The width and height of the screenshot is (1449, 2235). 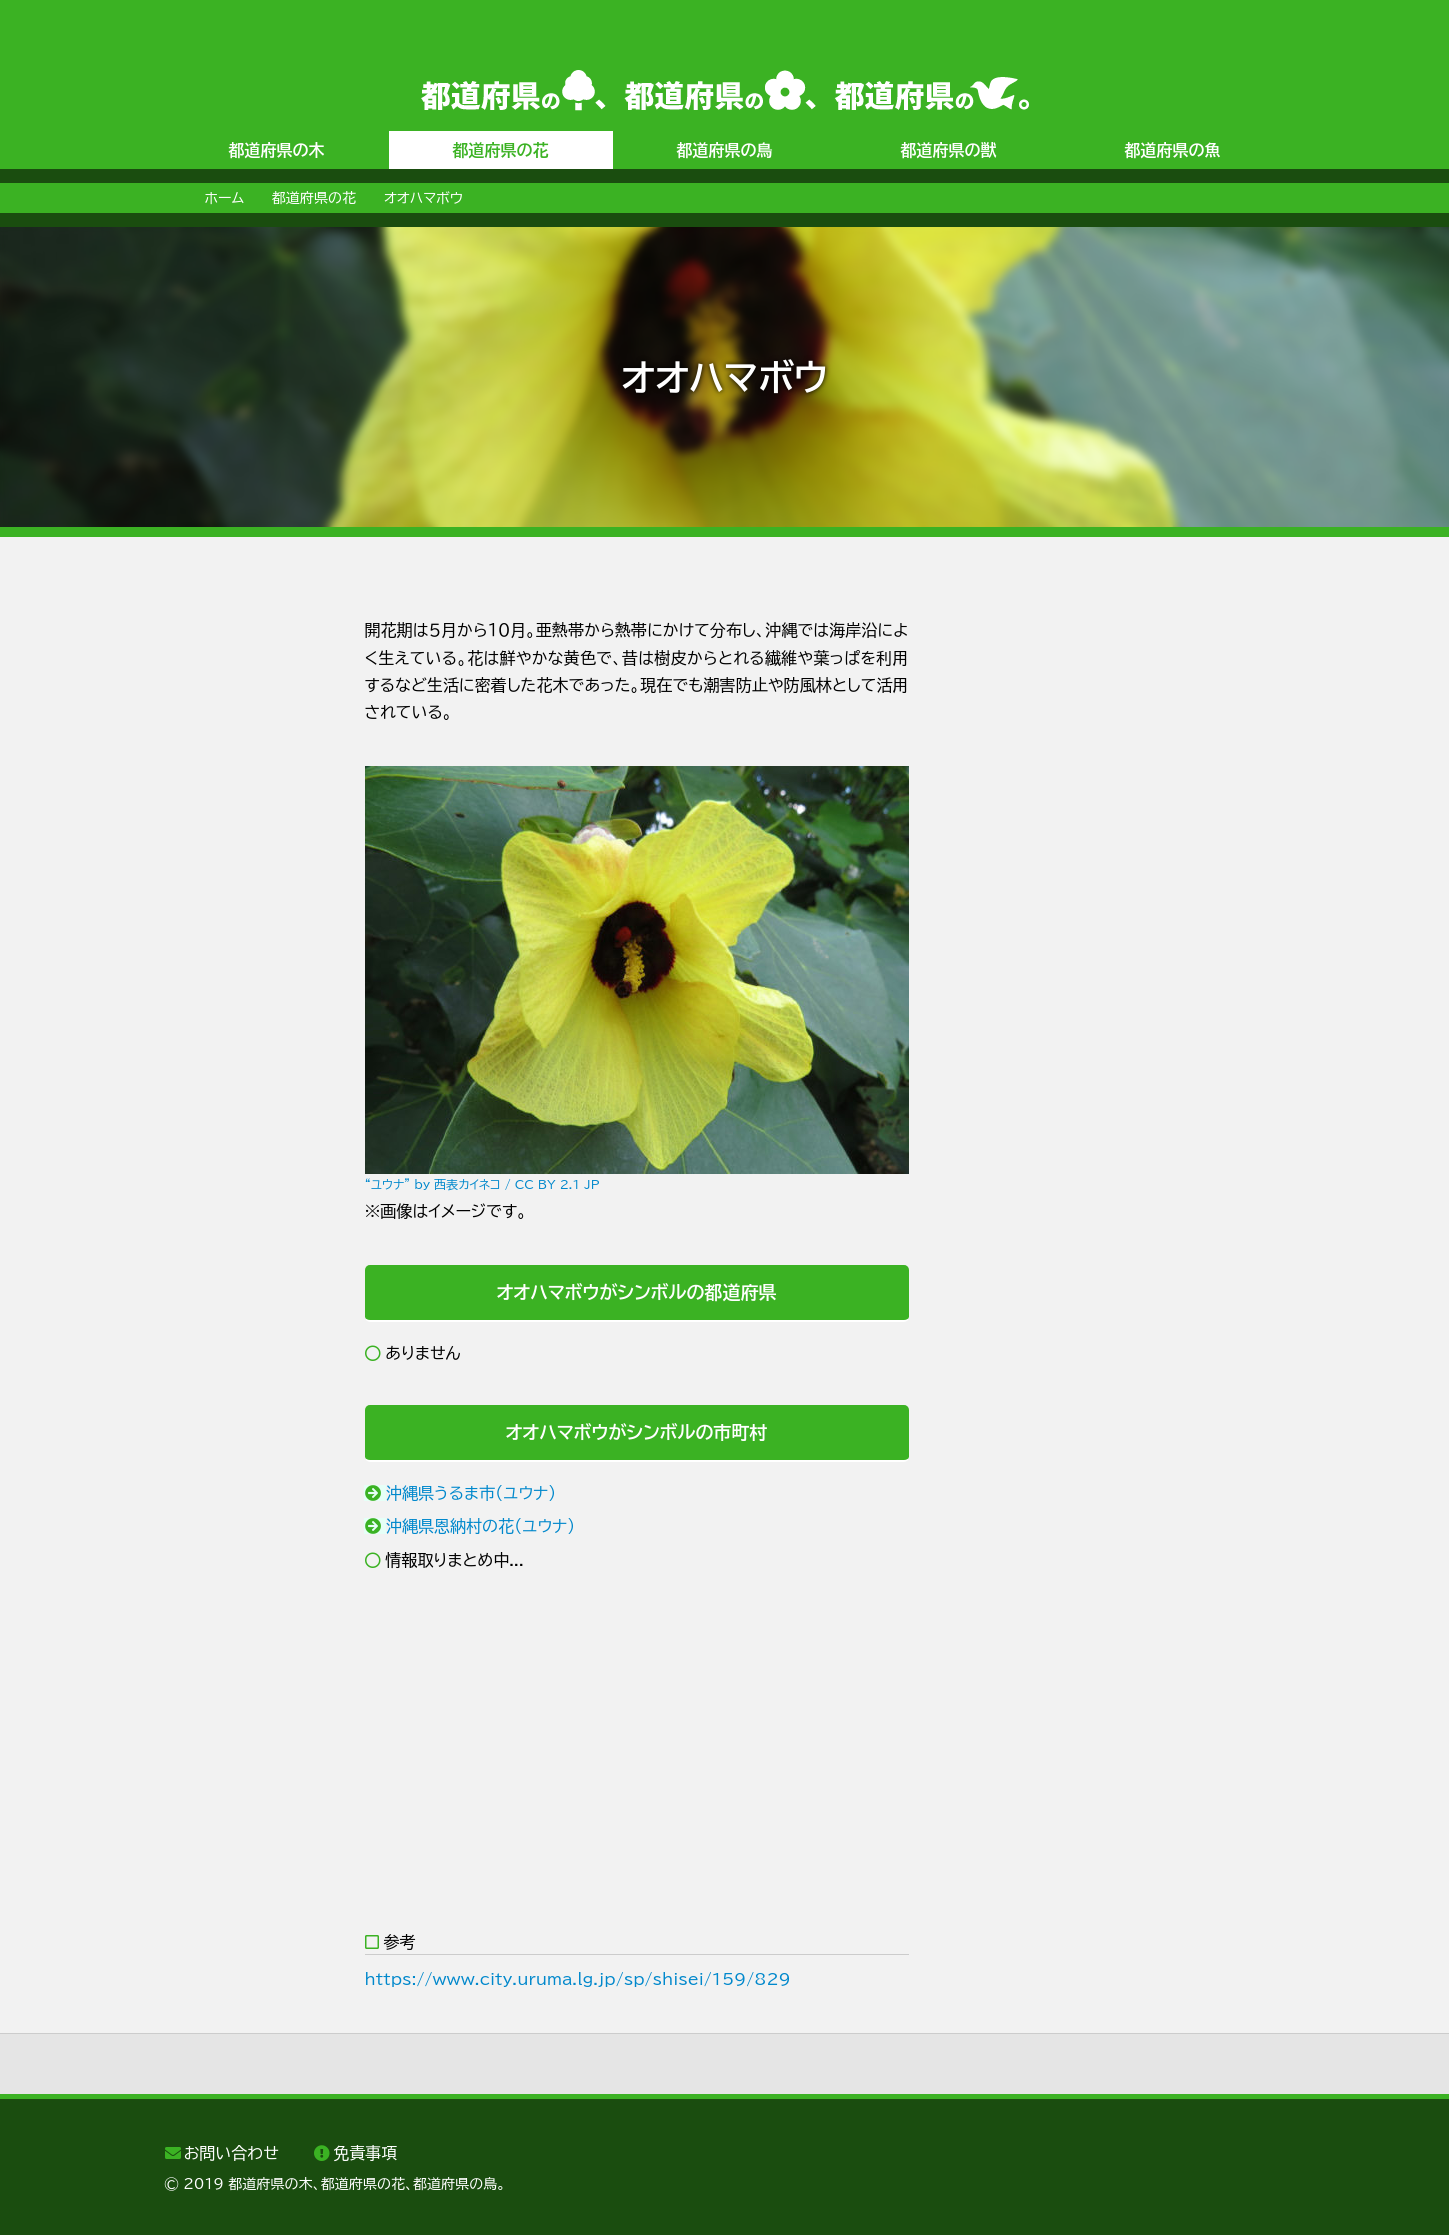 I want to click on 沖縄県恩納村の花（ユウナ）, so click(x=480, y=1526).